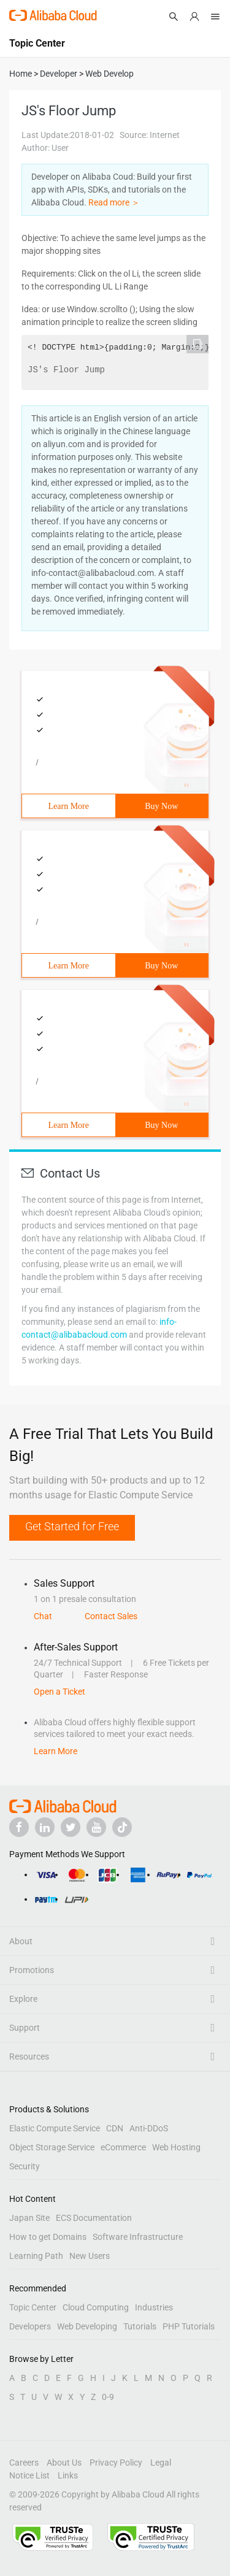  What do you see at coordinates (96, 2307) in the screenshot?
I see `Cloud Computing` at bounding box center [96, 2307].